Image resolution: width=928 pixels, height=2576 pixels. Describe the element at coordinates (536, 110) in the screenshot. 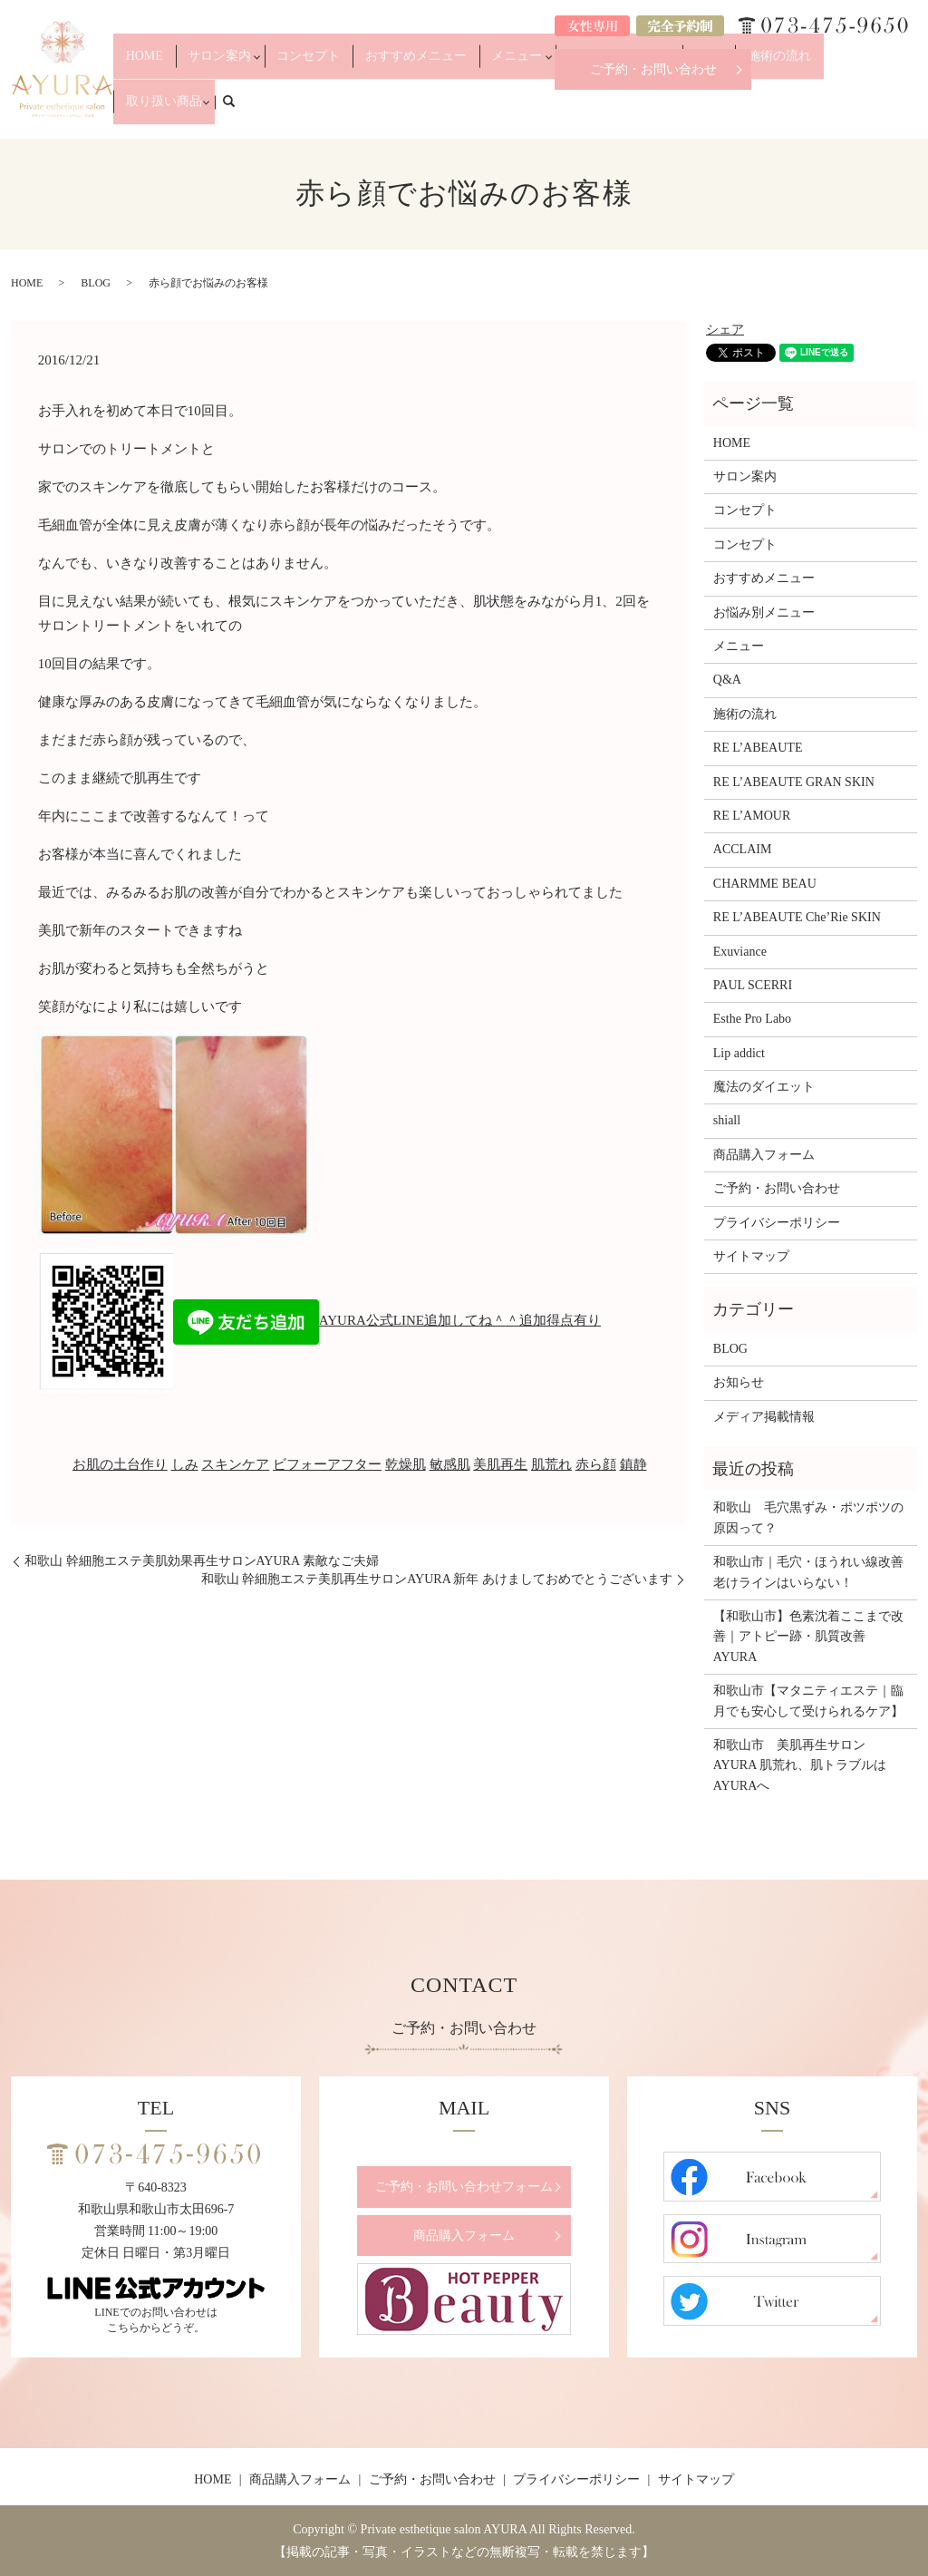

I see `メニュー` at that location.